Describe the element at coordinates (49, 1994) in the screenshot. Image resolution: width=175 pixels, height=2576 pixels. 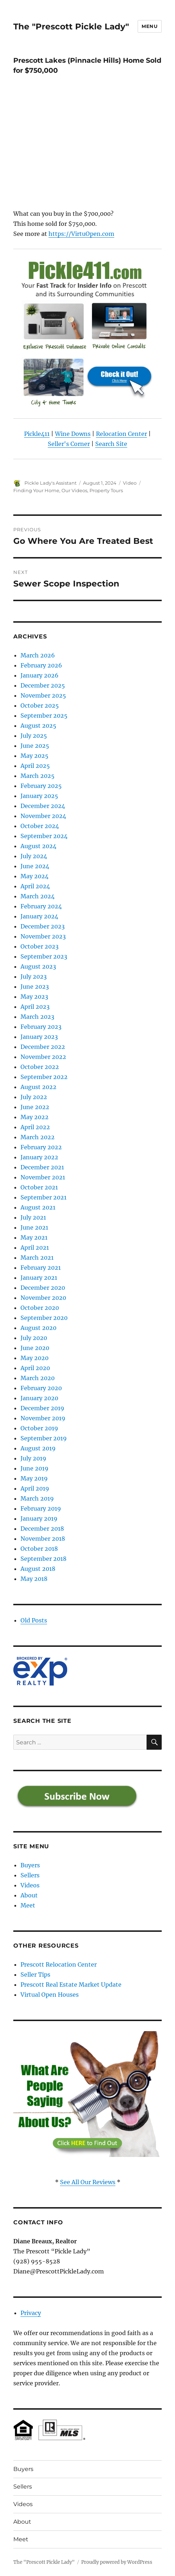
I see `Virtual Open Houses` at that location.